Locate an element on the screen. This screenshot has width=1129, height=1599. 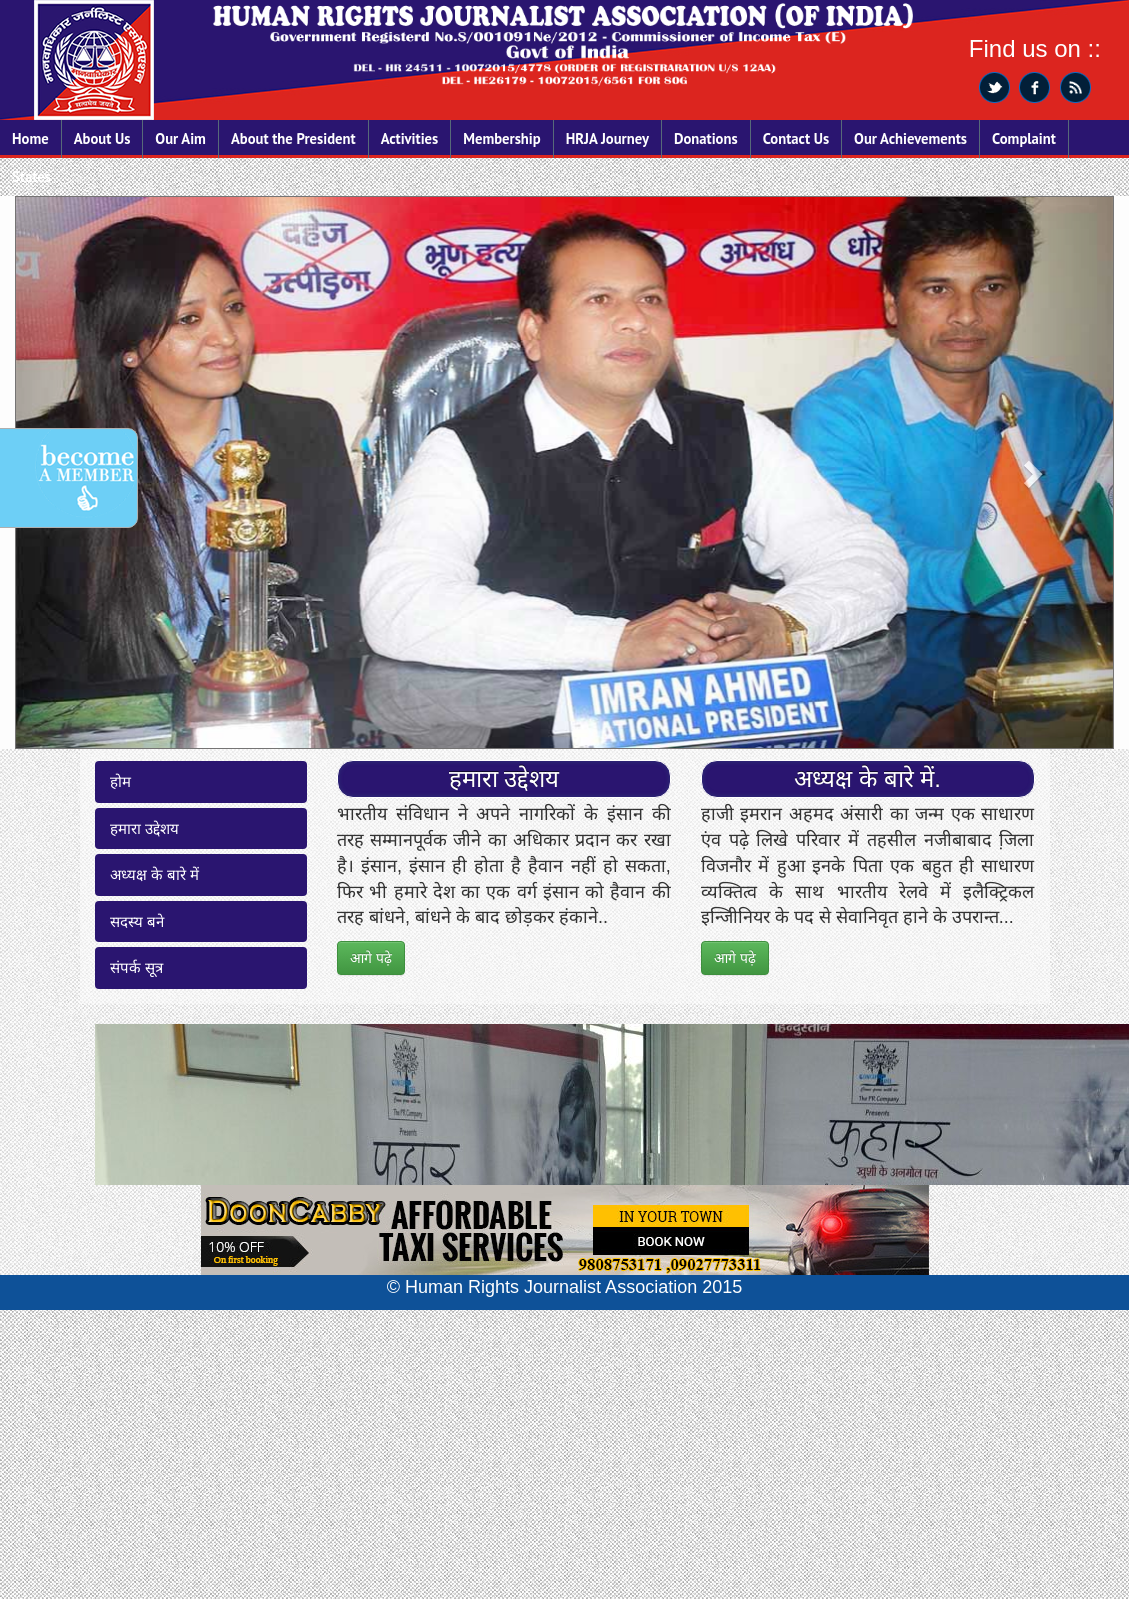
Our Achievements is located at coordinates (910, 138).